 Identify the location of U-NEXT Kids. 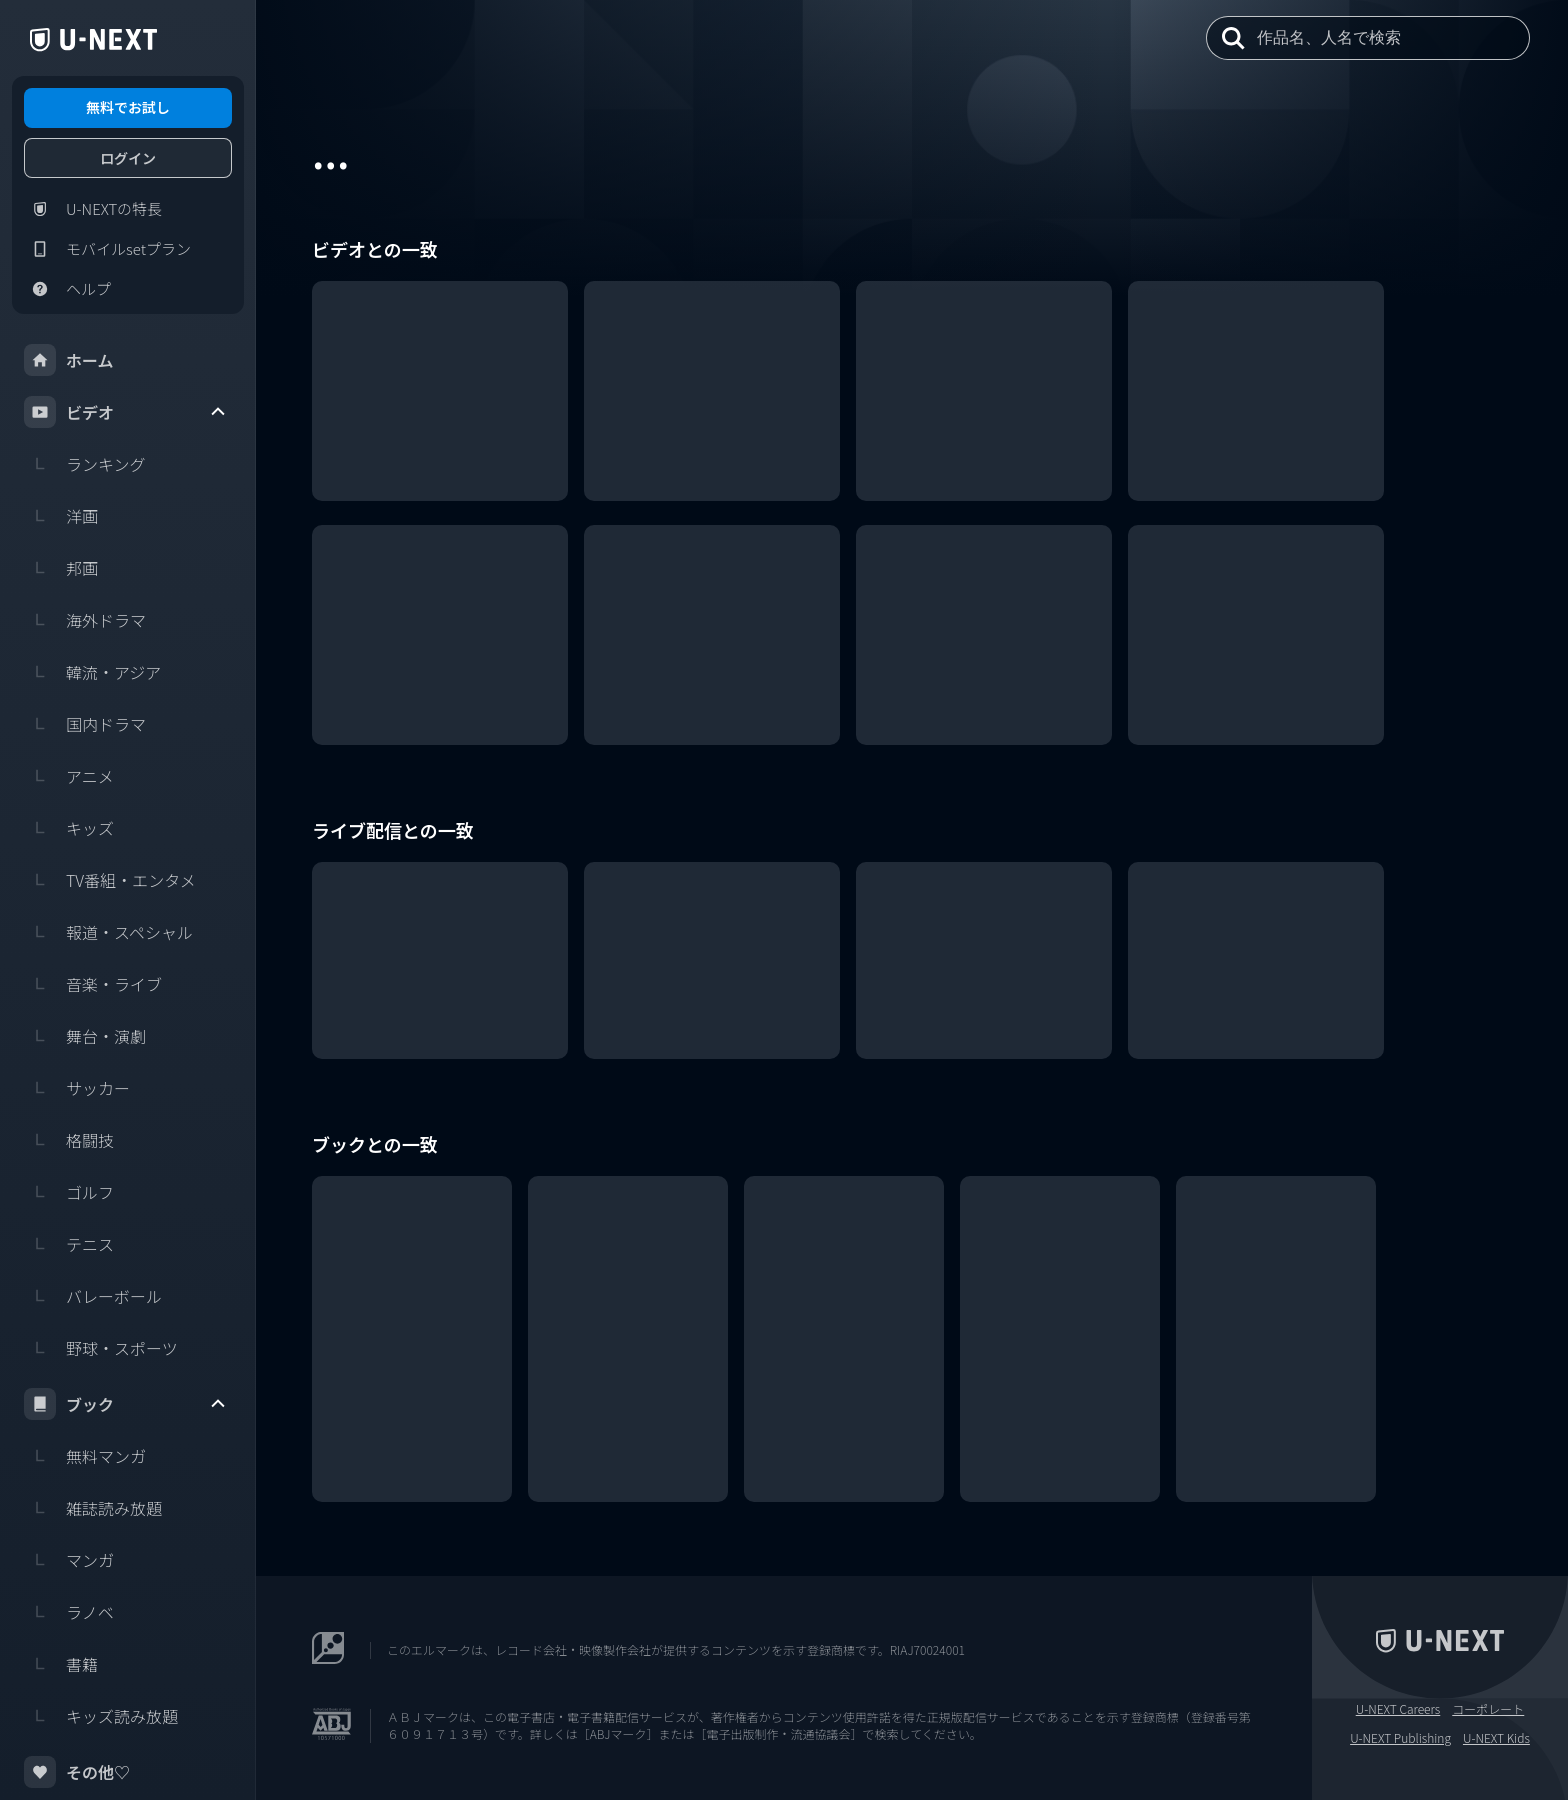
(1496, 1738).